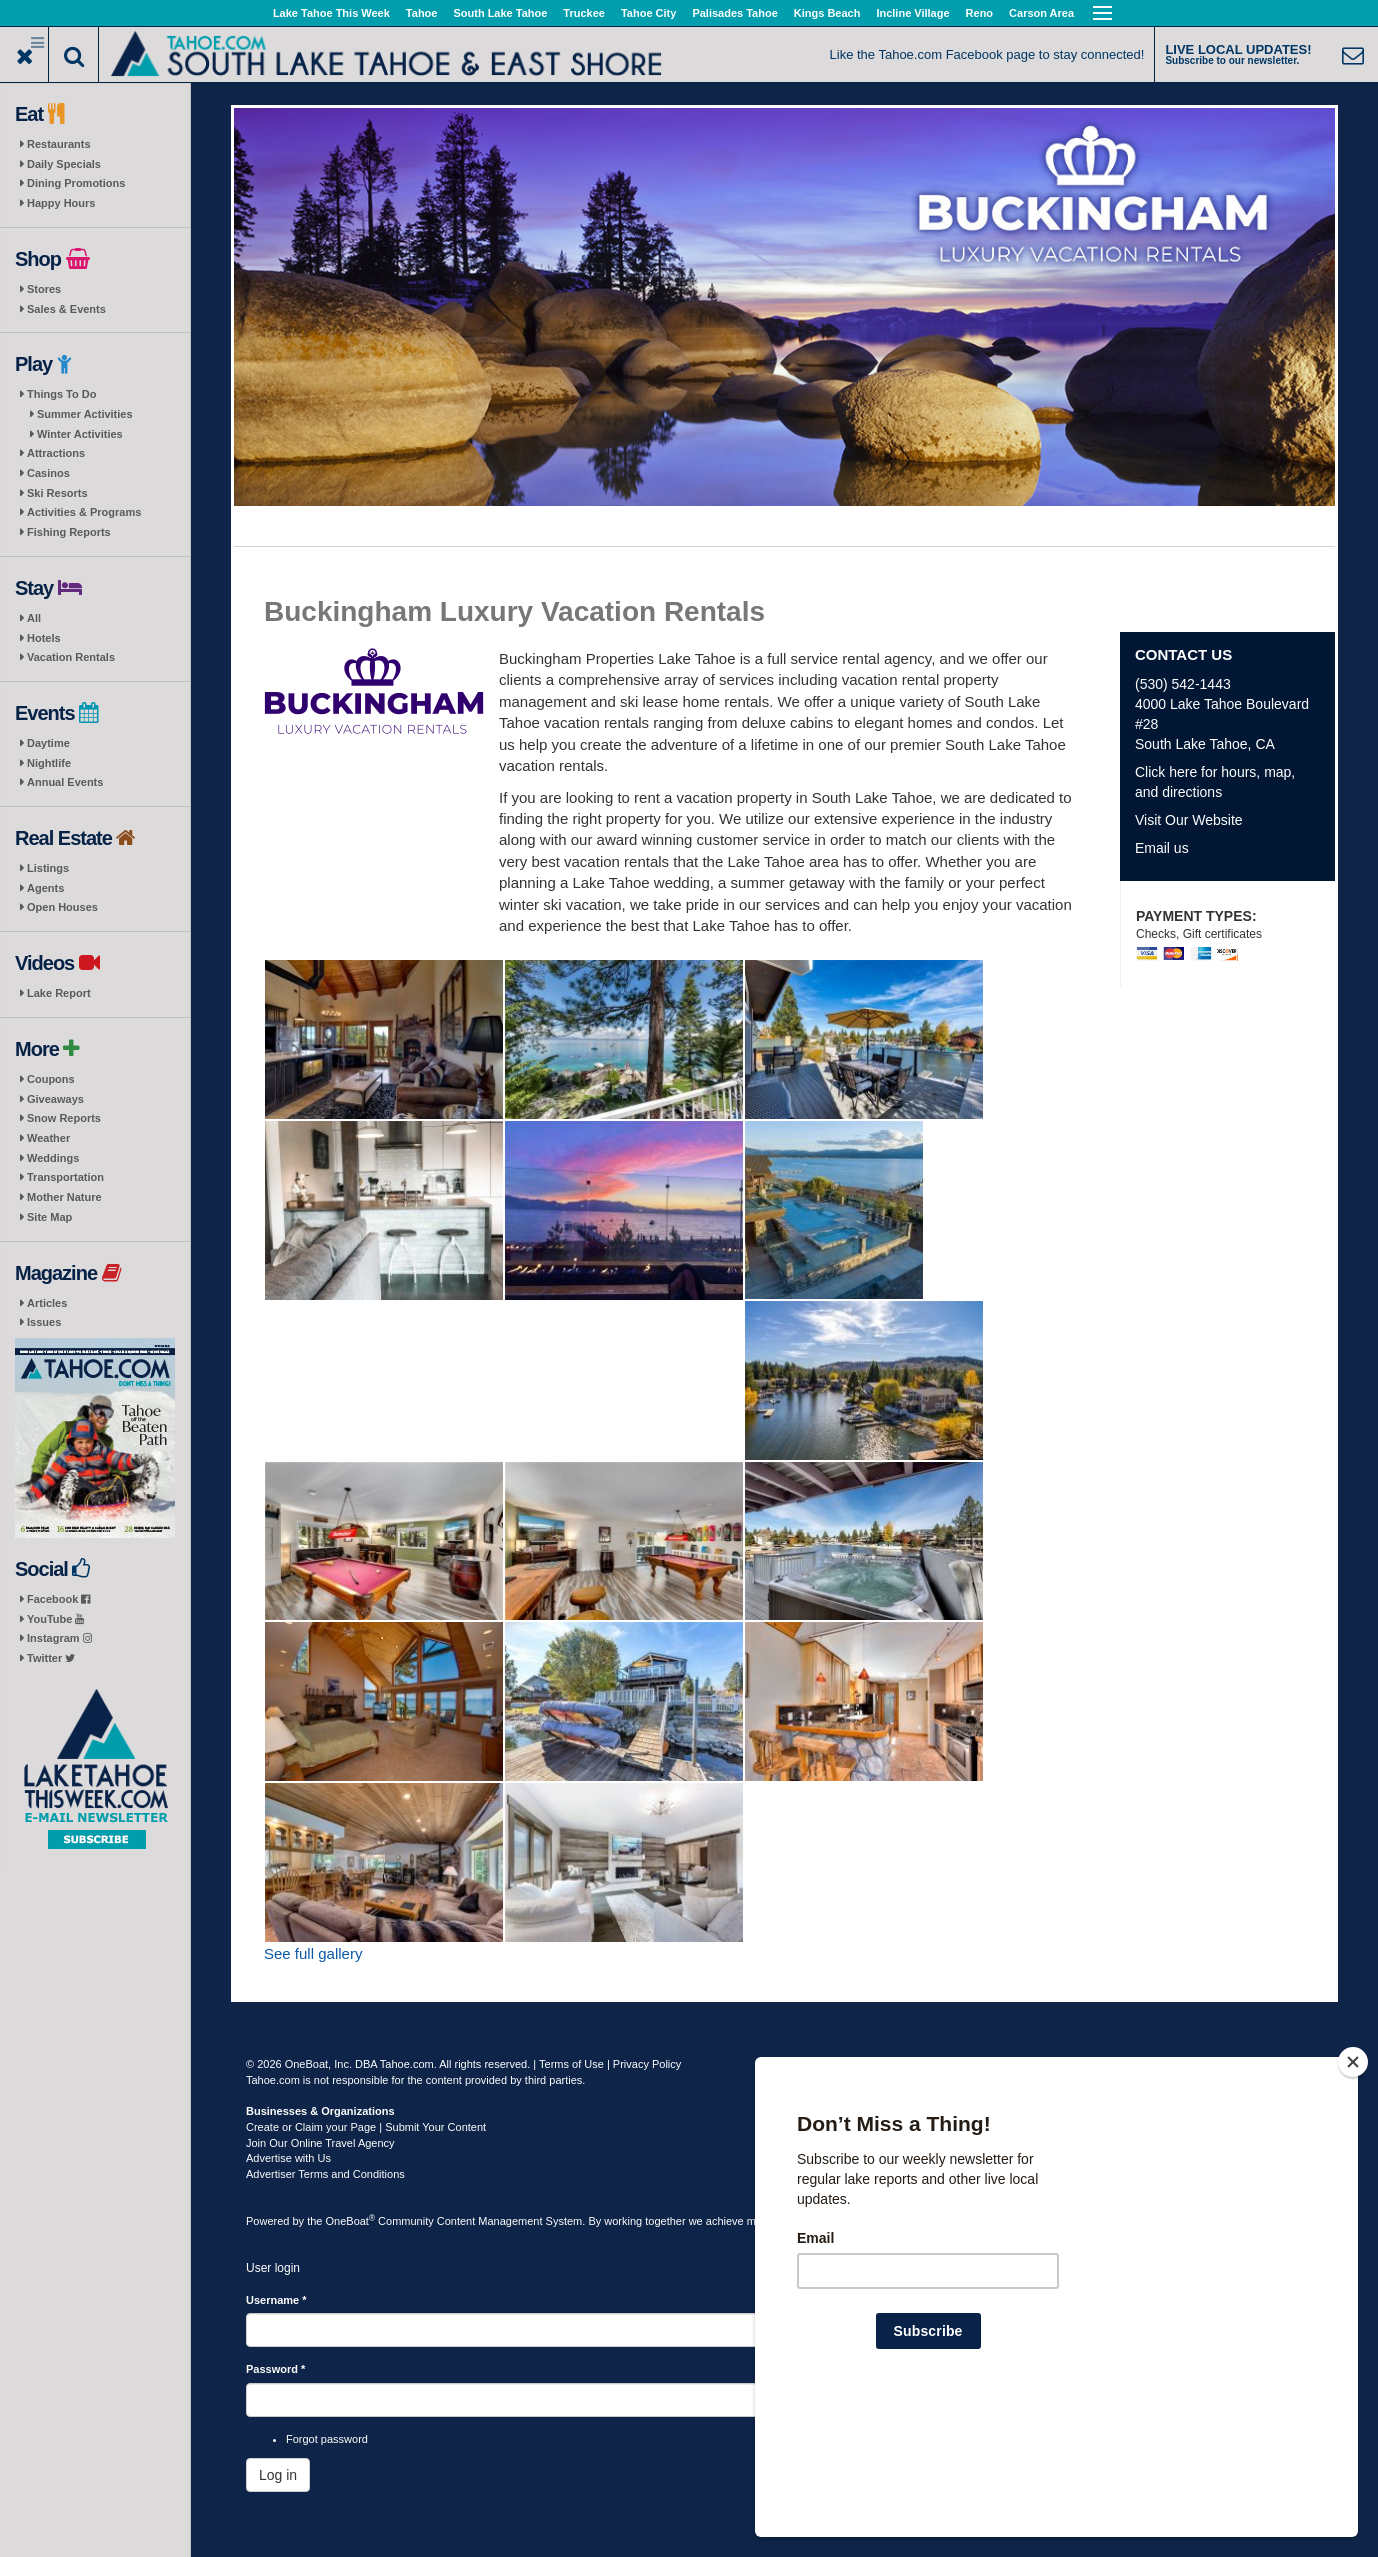  I want to click on Things To Do, so click(61, 394).